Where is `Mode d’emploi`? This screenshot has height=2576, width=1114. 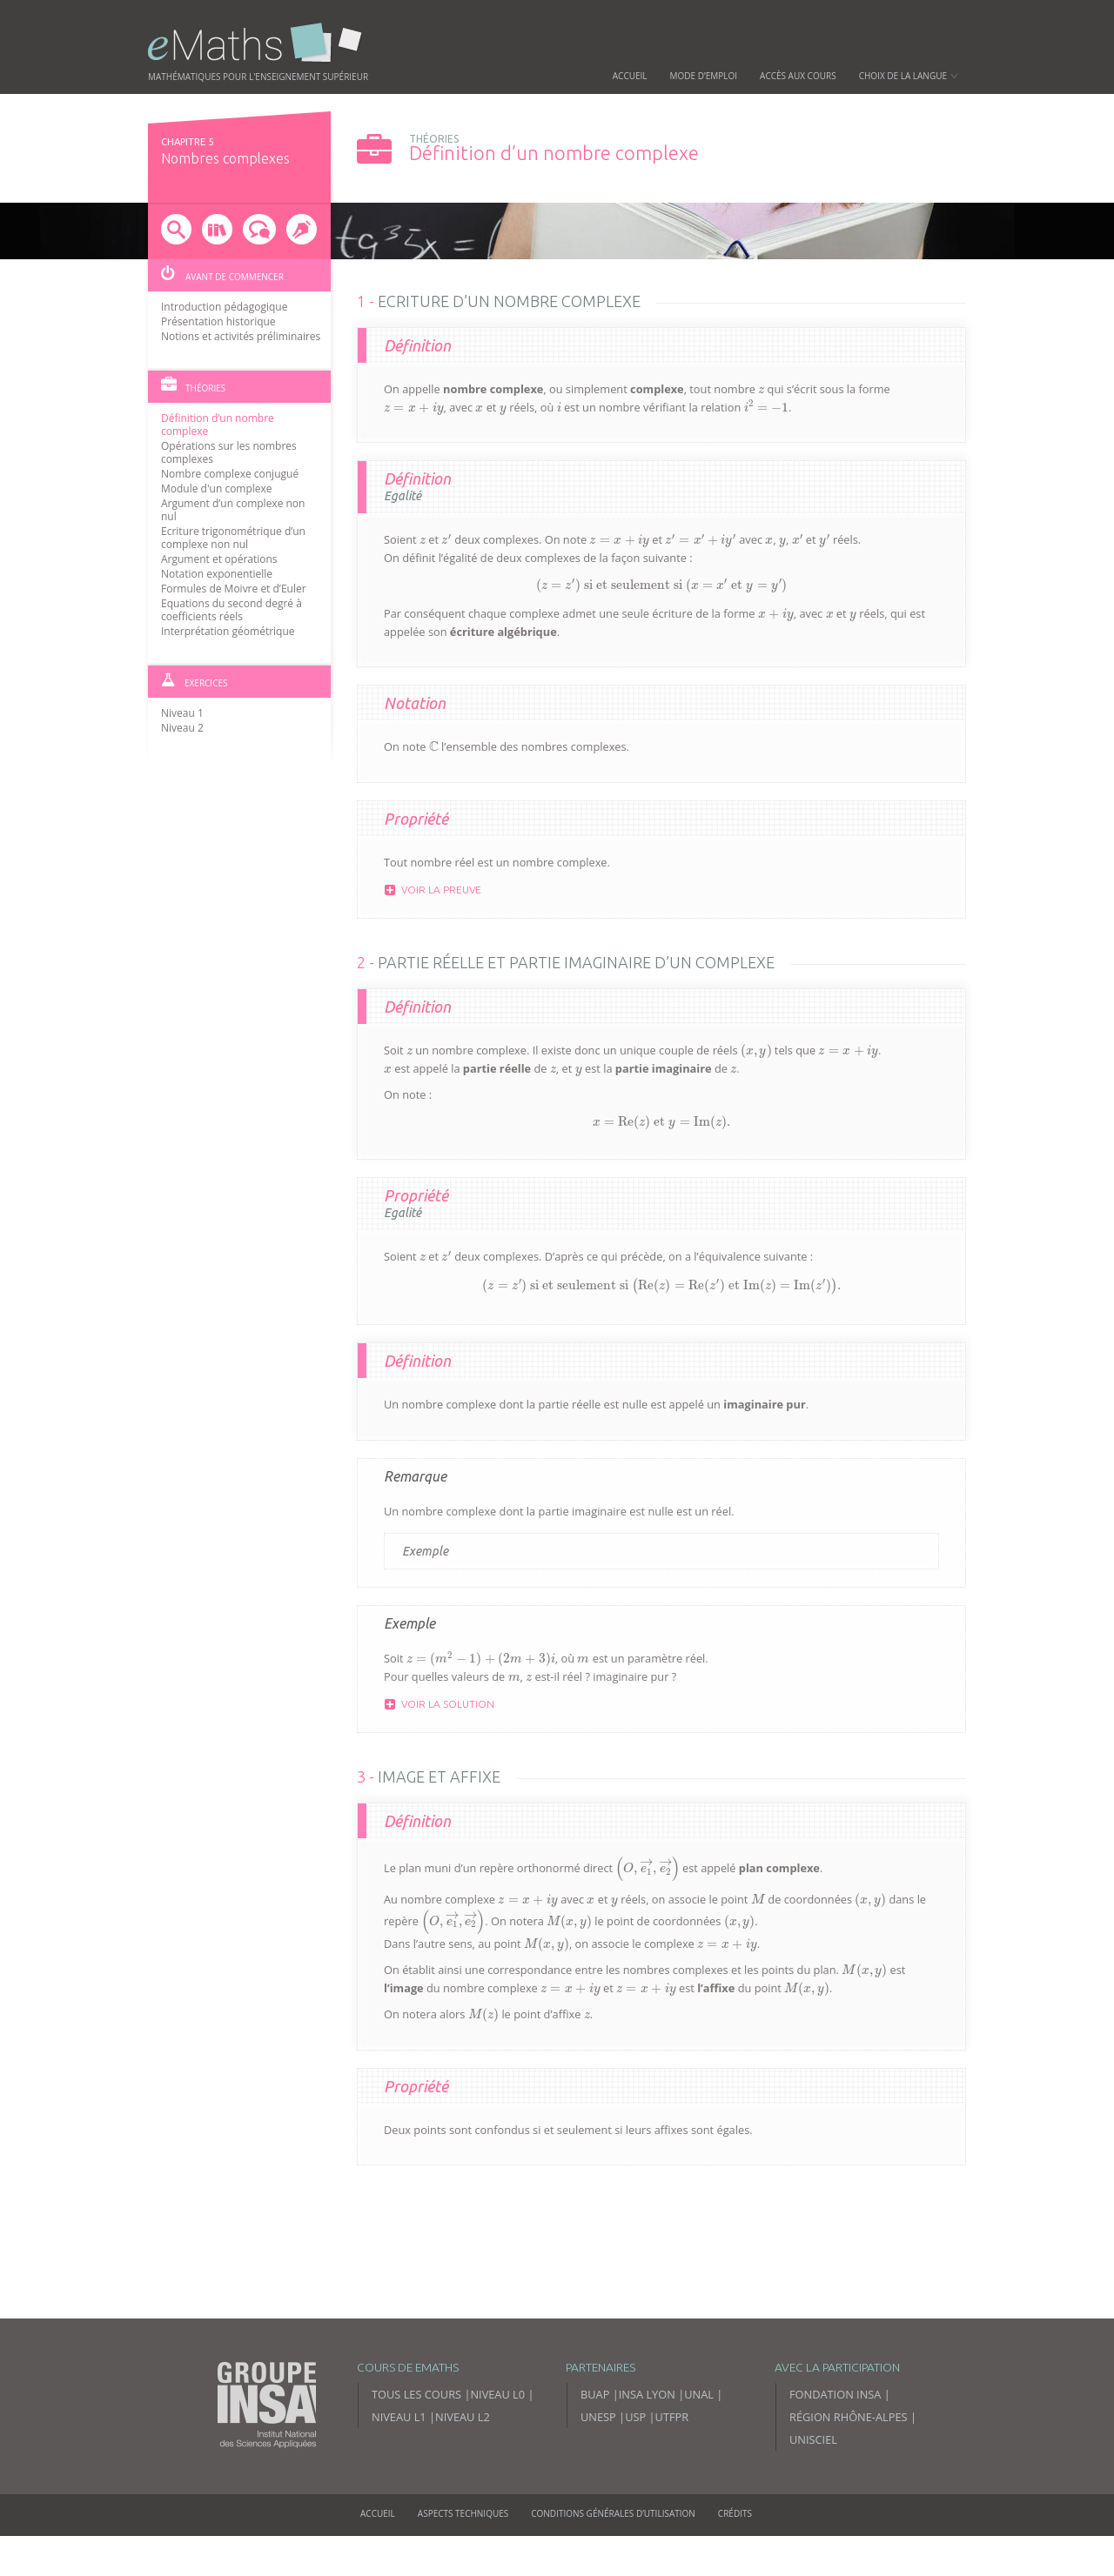
Mode d’emploi is located at coordinates (704, 76).